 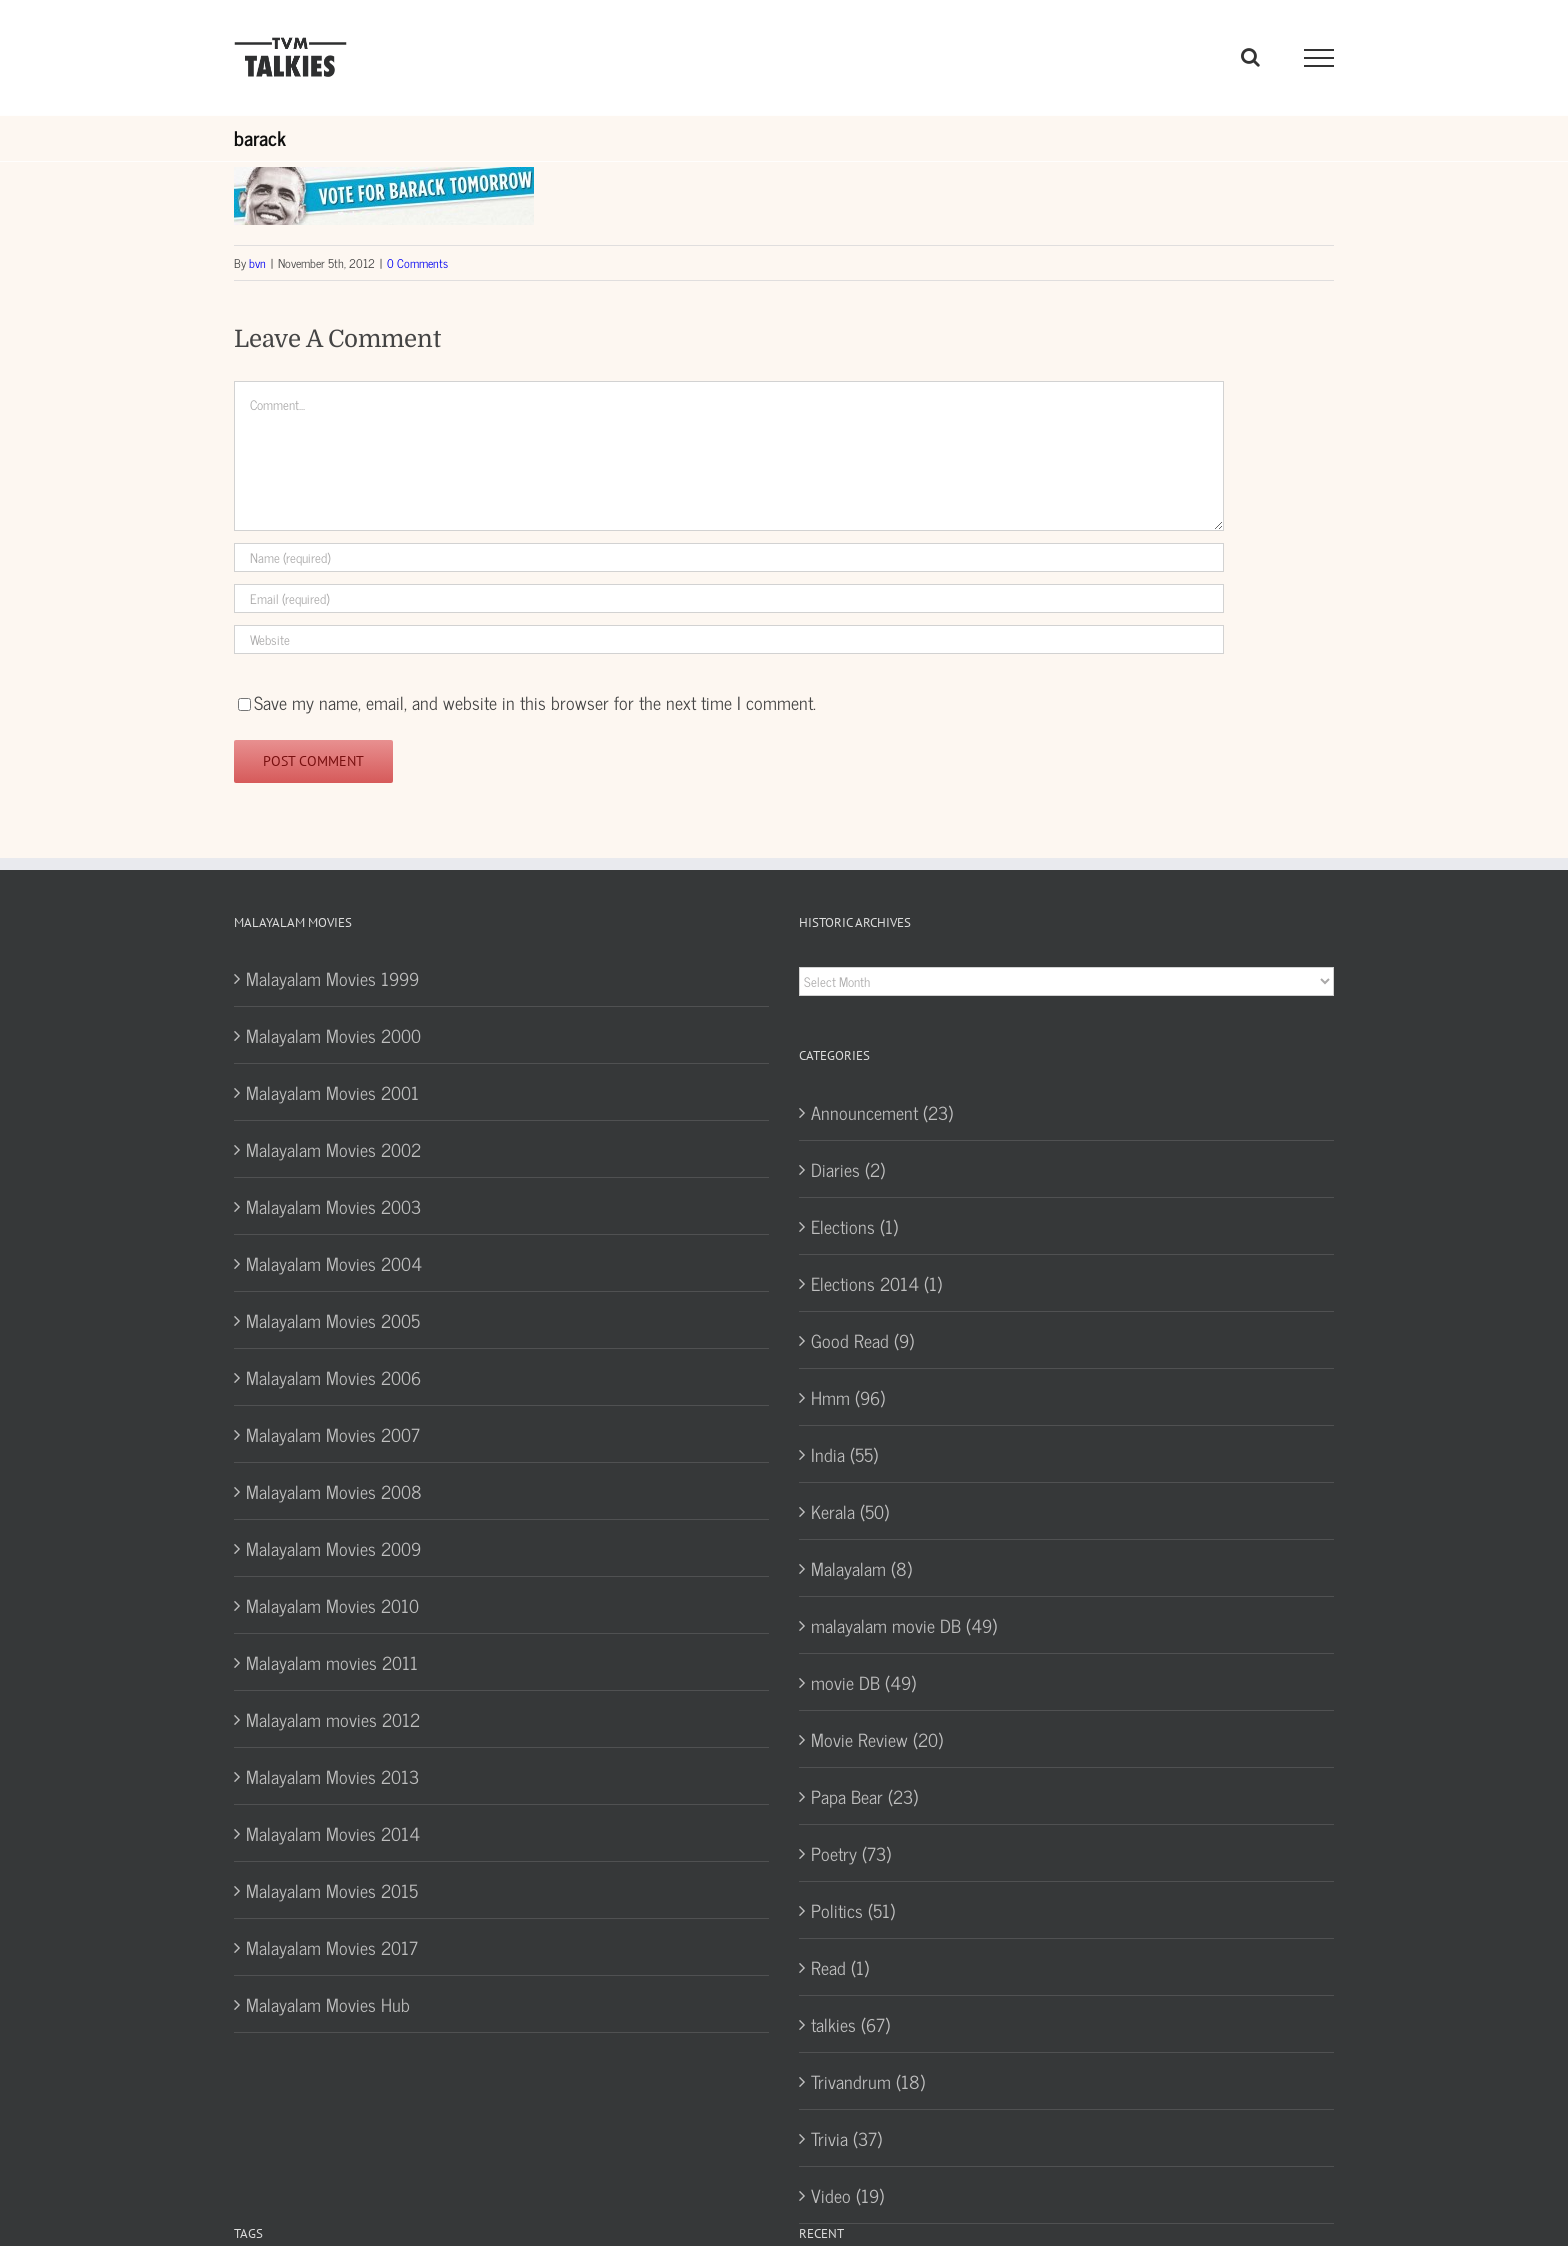 I want to click on Papa Bear (23), so click(x=864, y=1796).